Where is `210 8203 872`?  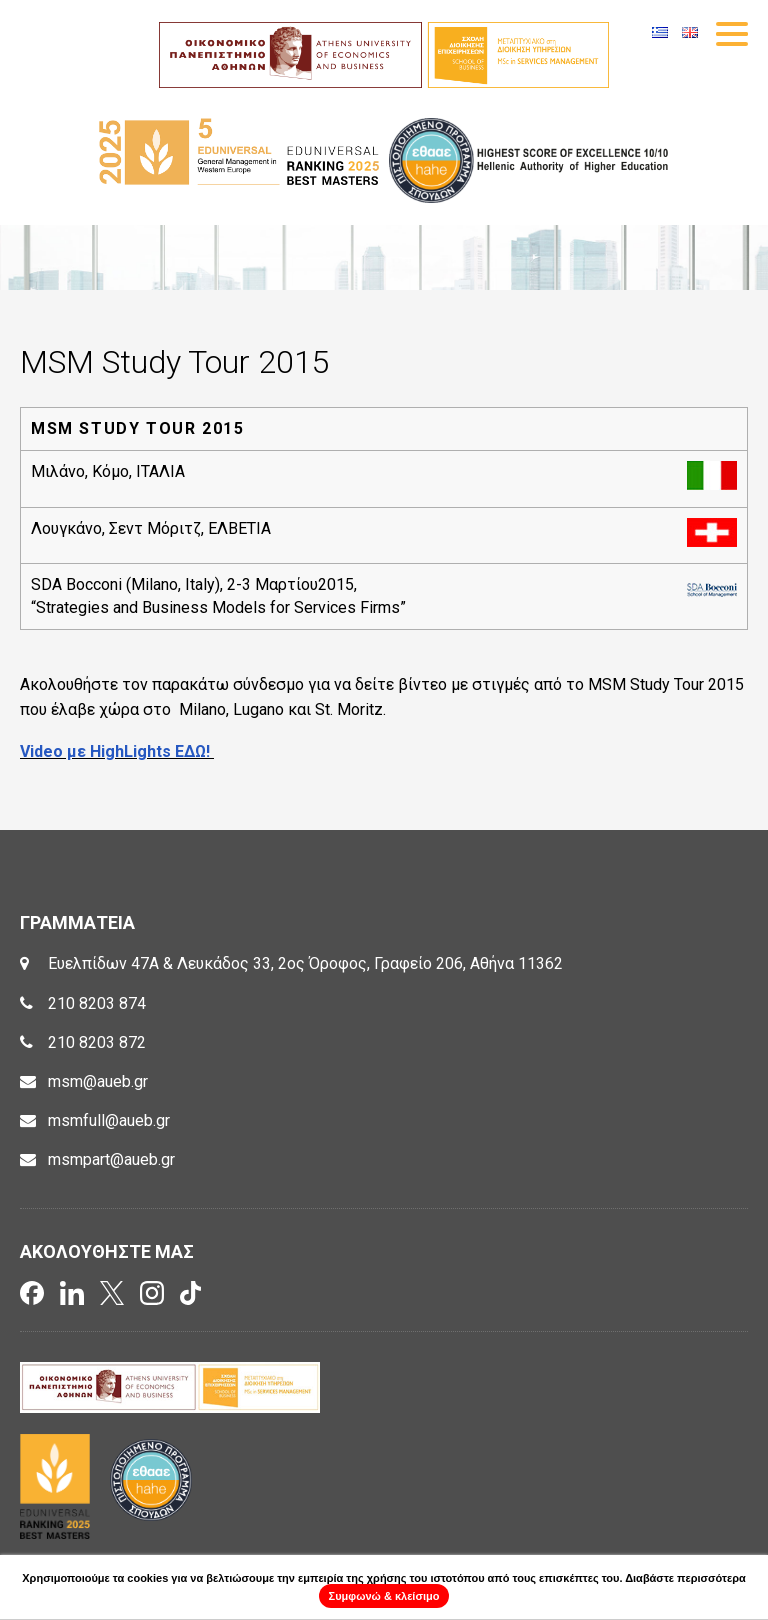 210 8203 872 is located at coordinates (97, 1042).